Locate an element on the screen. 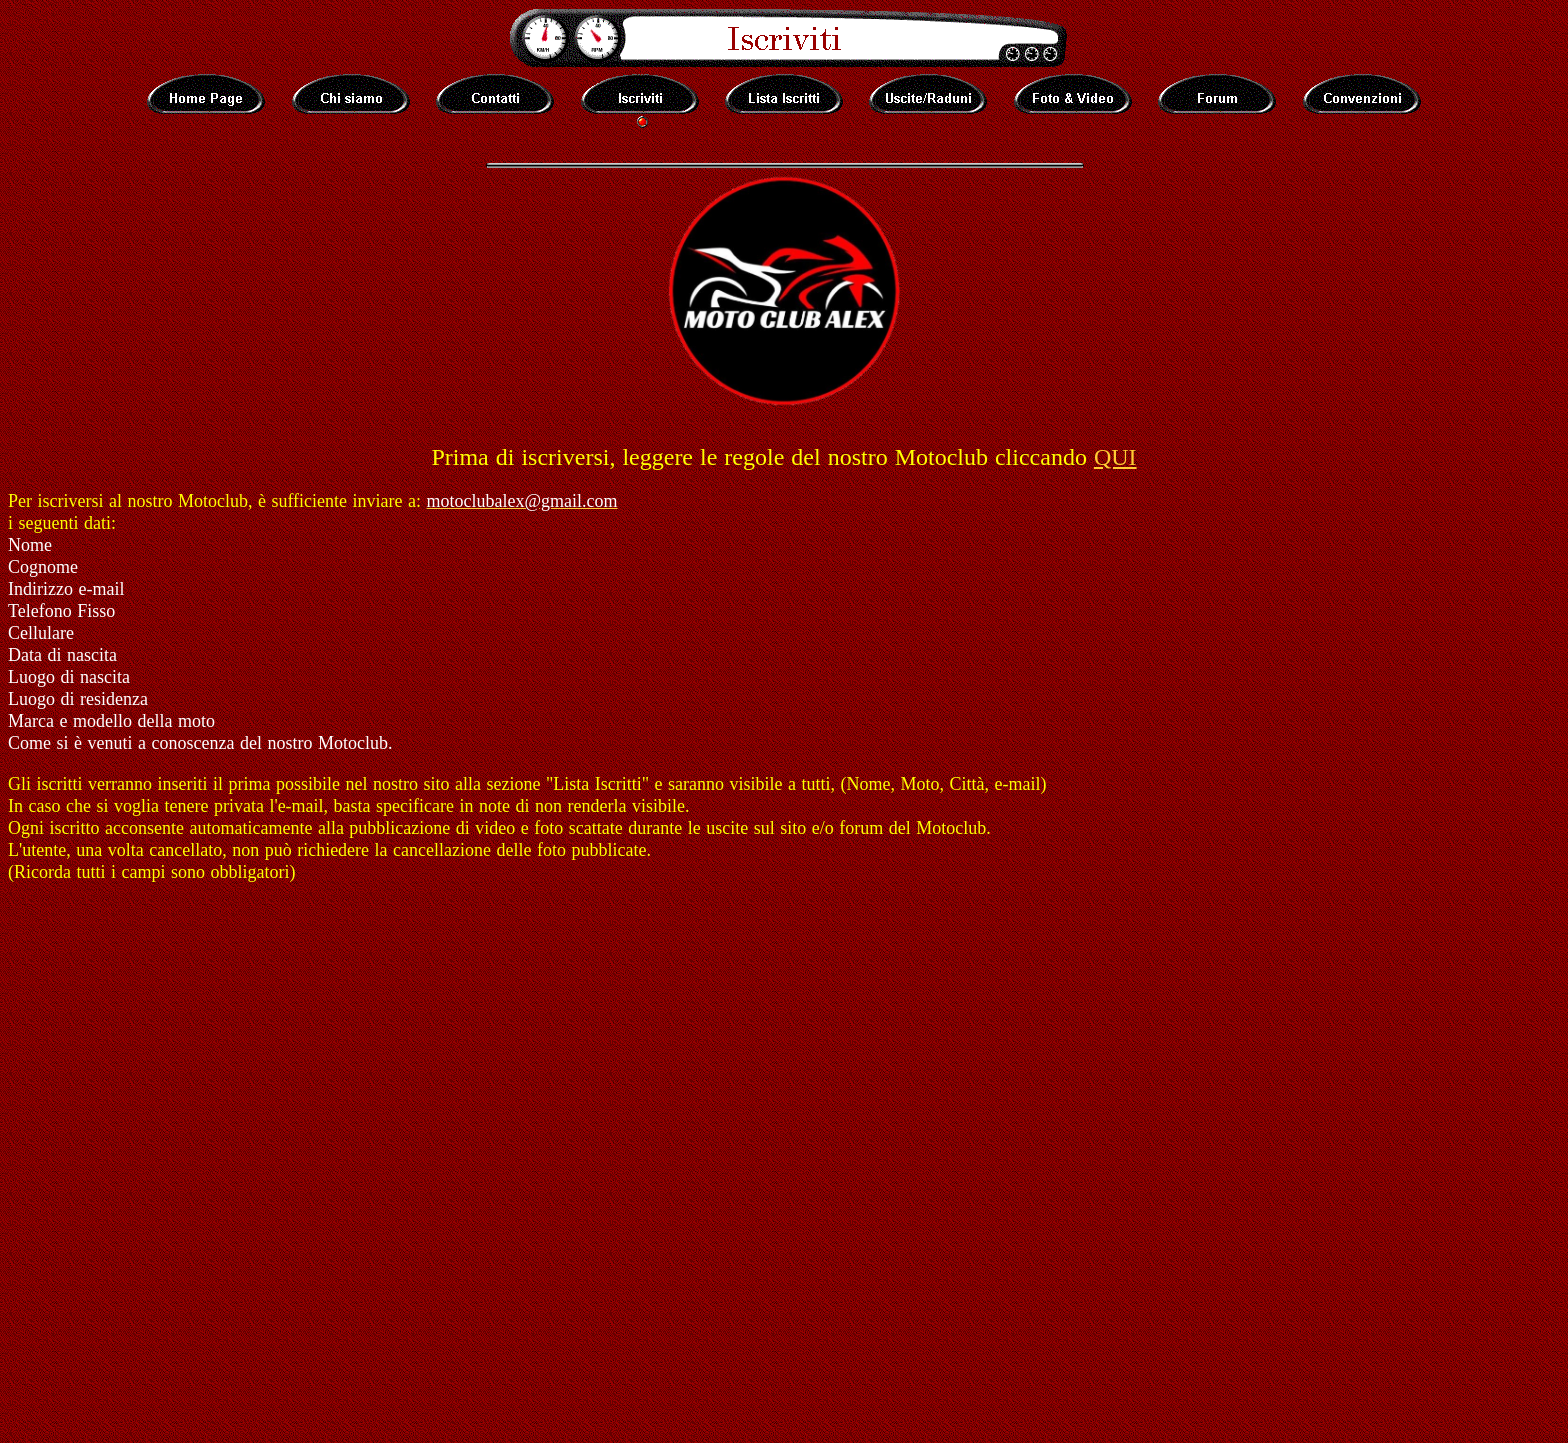  QUI is located at coordinates (1115, 457).